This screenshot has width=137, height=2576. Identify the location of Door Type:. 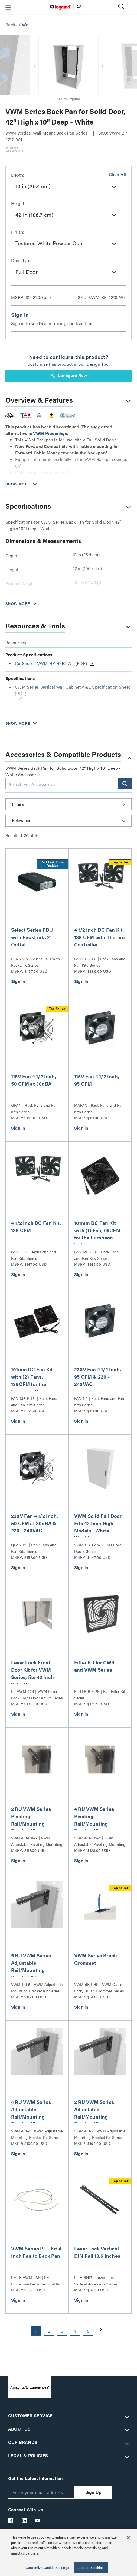
(21, 260).